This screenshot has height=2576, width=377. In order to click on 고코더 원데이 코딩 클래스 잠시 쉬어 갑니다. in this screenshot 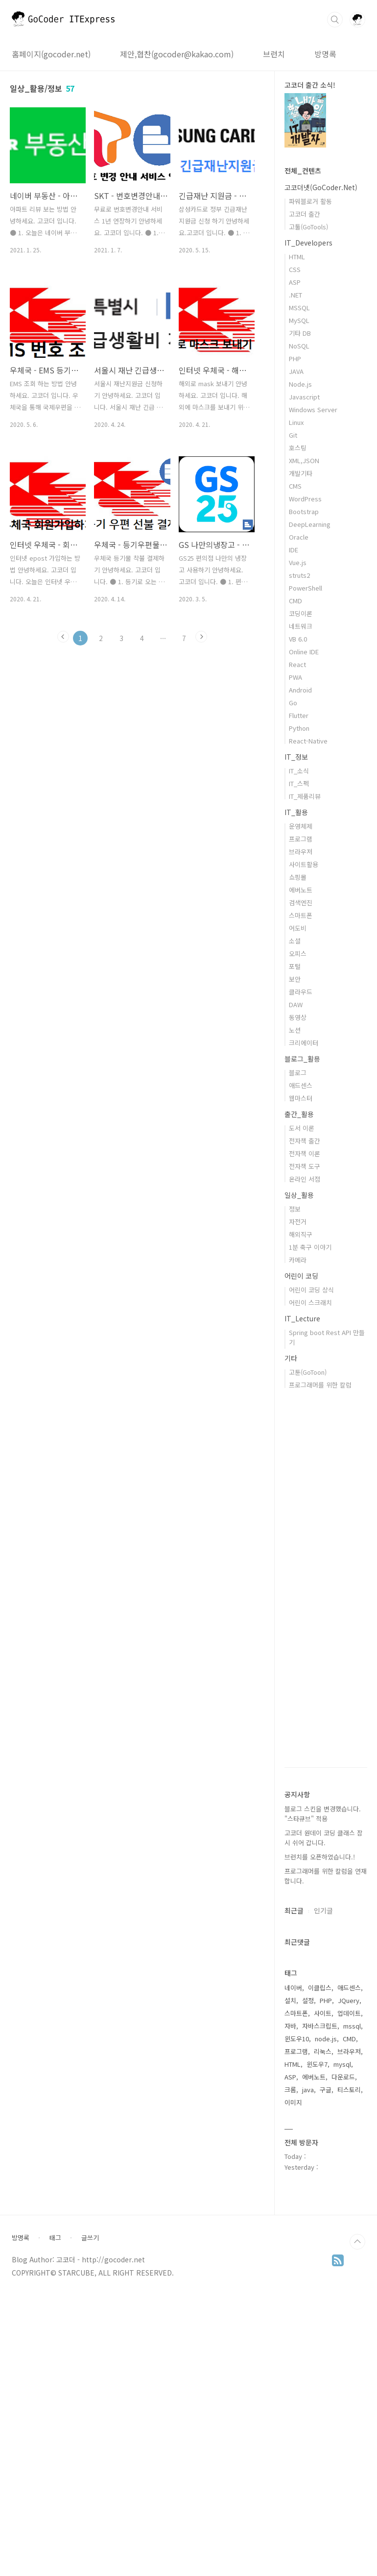, I will do `click(323, 1837)`.